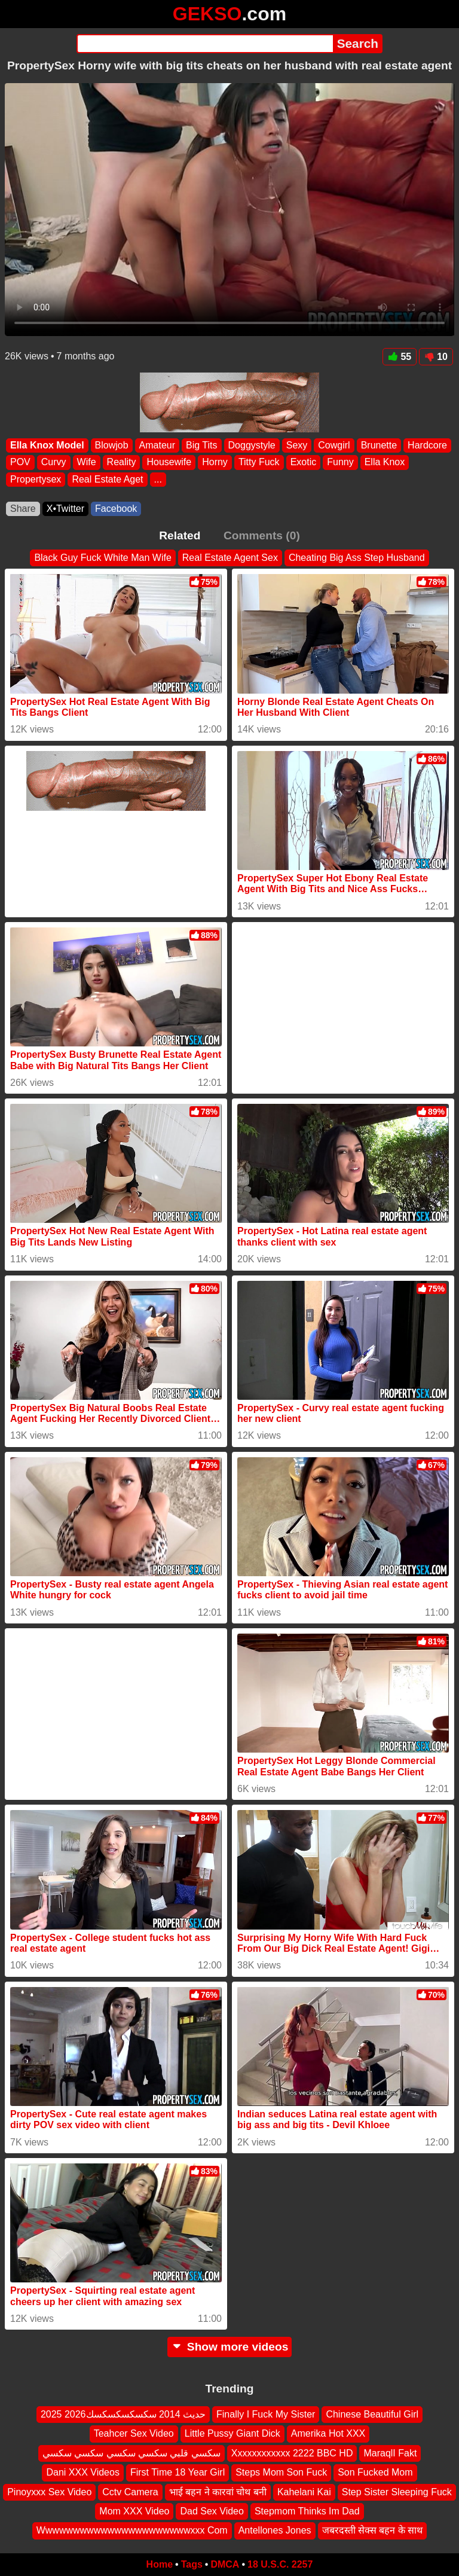 The width and height of the screenshot is (459, 2576). Describe the element at coordinates (82, 2473) in the screenshot. I see `Dani XXX Videos` at that location.